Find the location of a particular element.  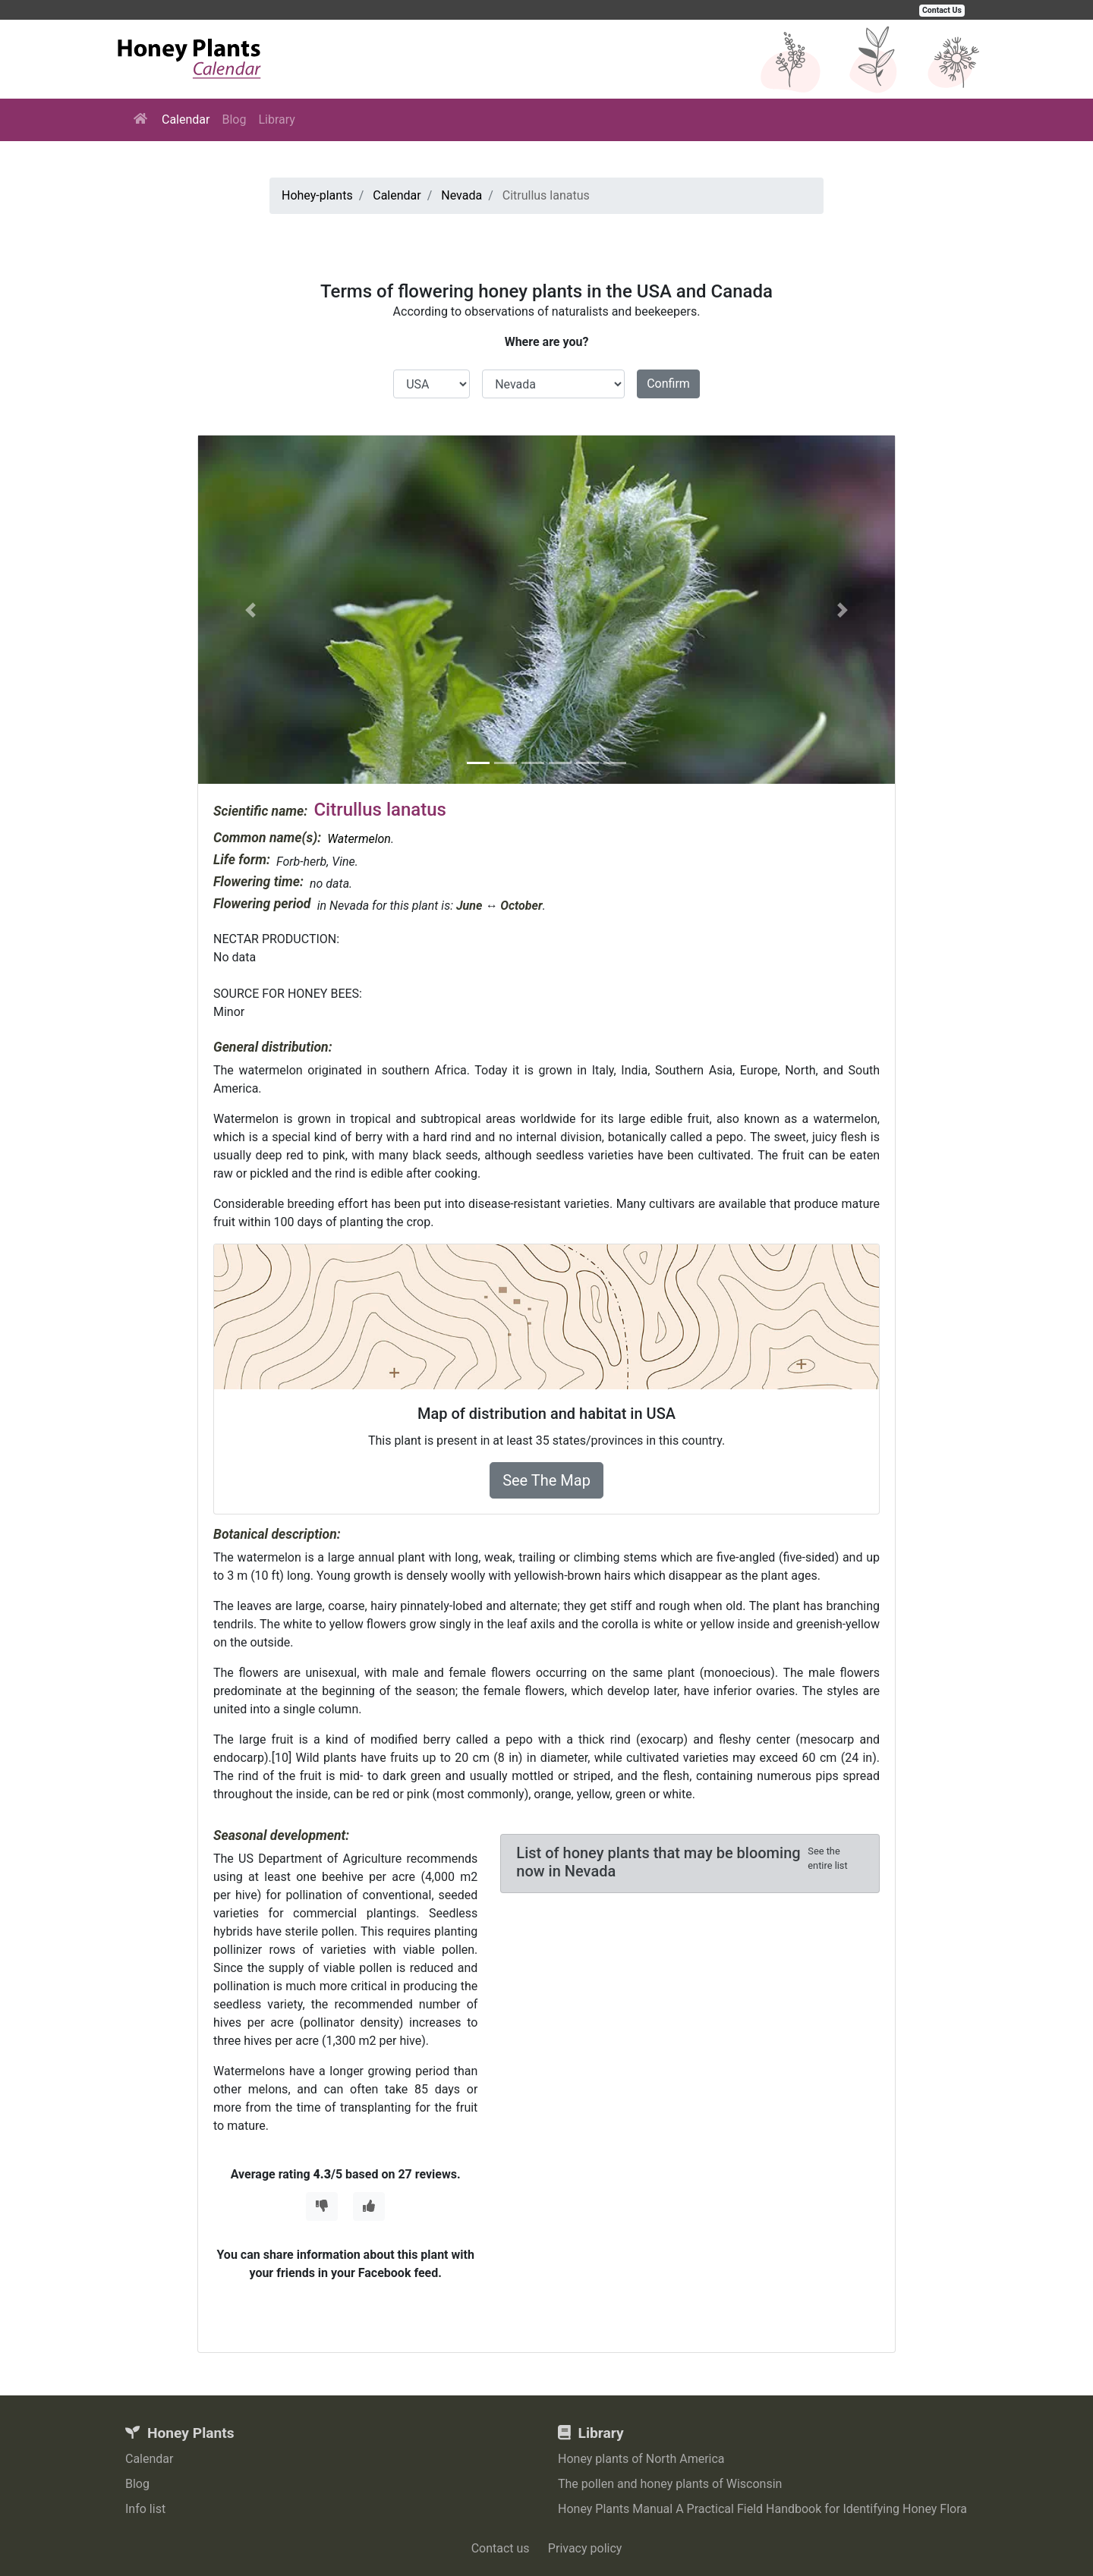

Honey Plants Manual A Practical Field Handbook for Identifying Honey Flora is located at coordinates (762, 2509).